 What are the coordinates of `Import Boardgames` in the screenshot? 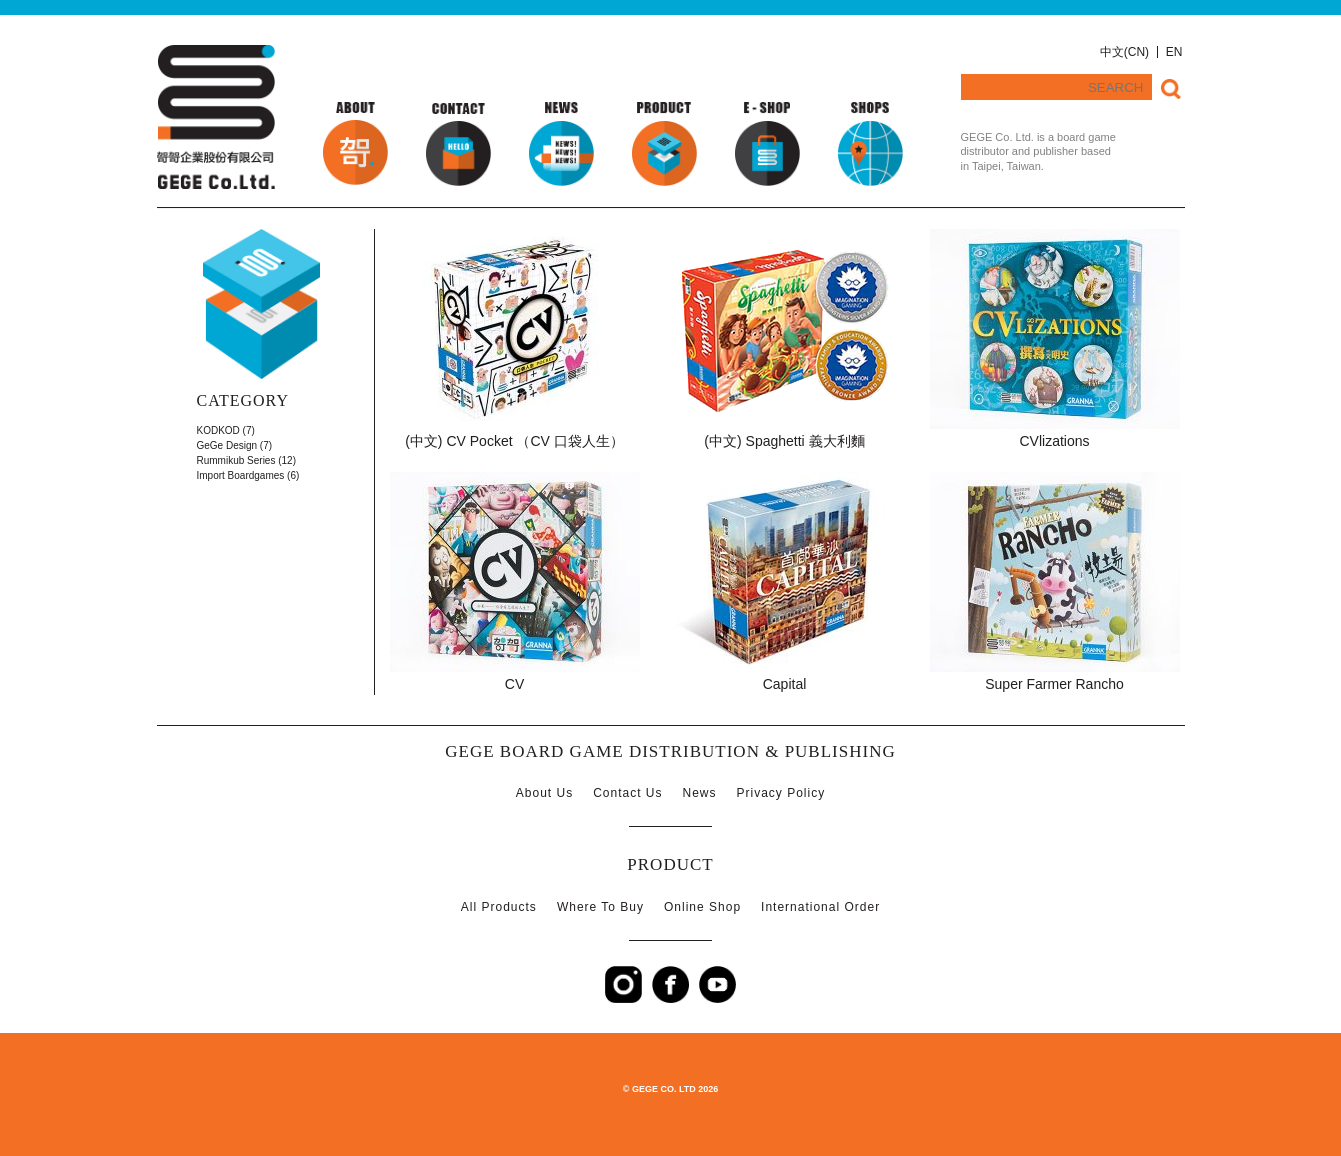 It's located at (241, 475).